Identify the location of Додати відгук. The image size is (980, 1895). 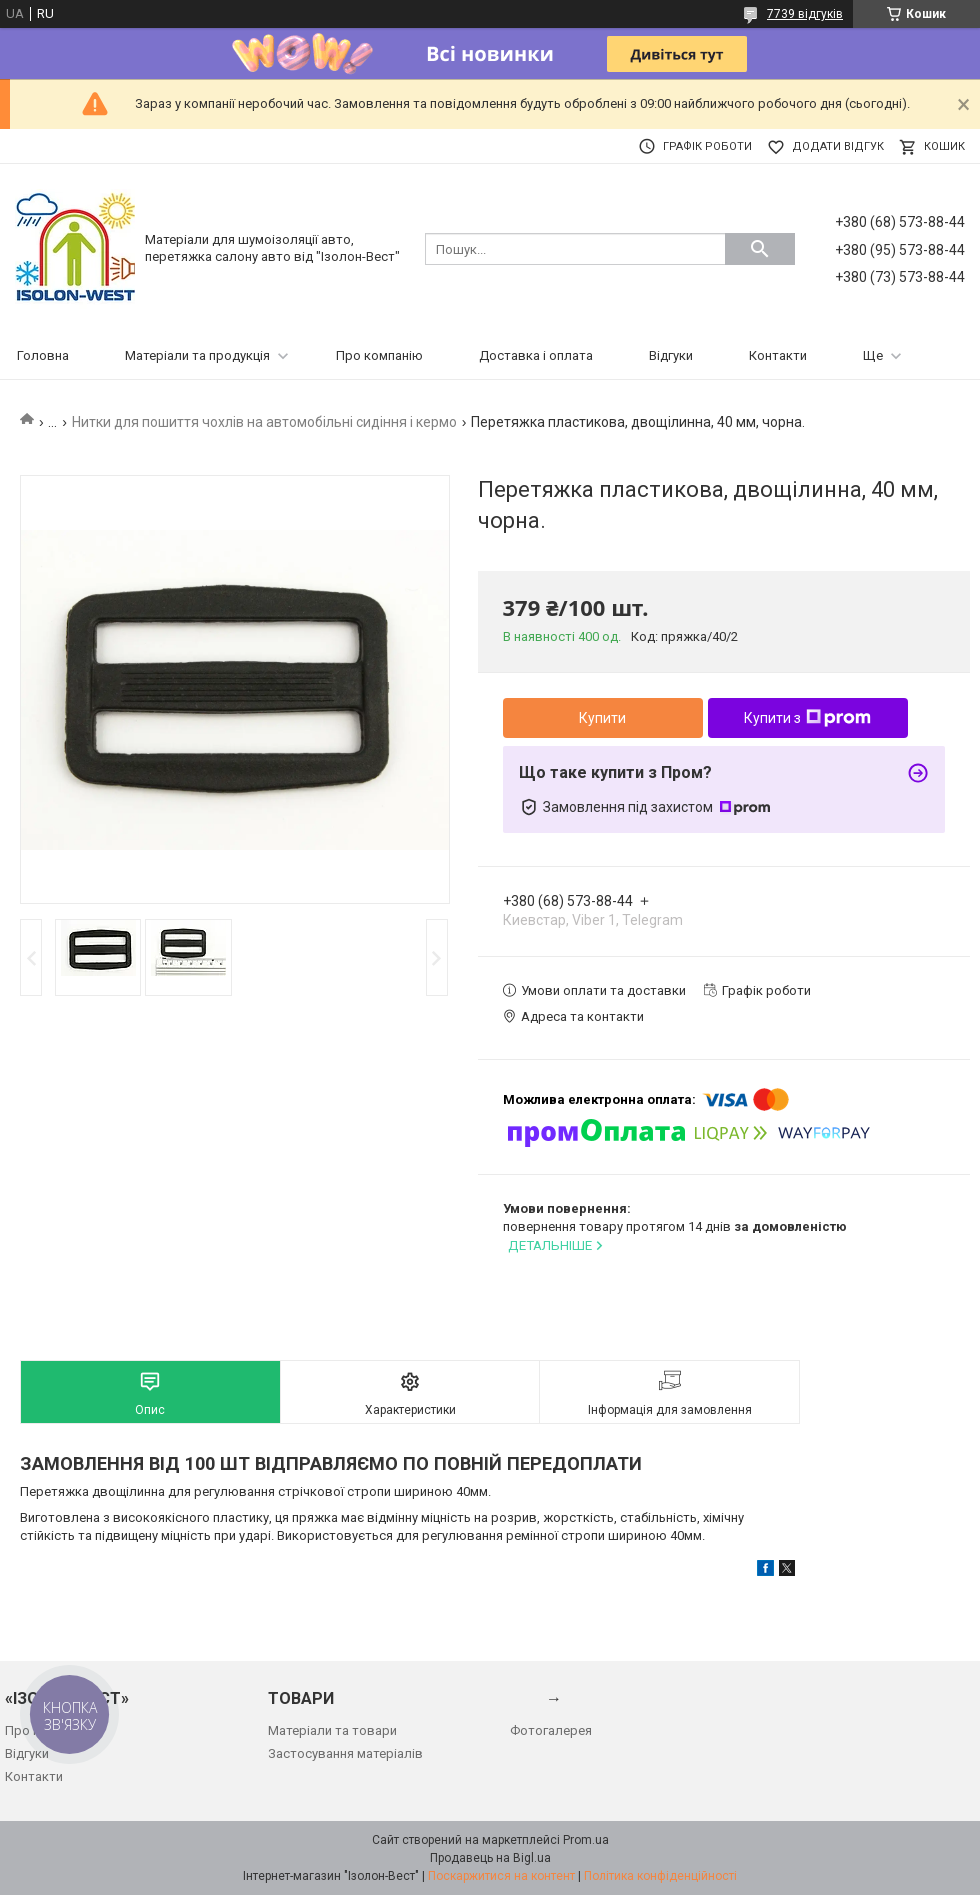
(838, 146).